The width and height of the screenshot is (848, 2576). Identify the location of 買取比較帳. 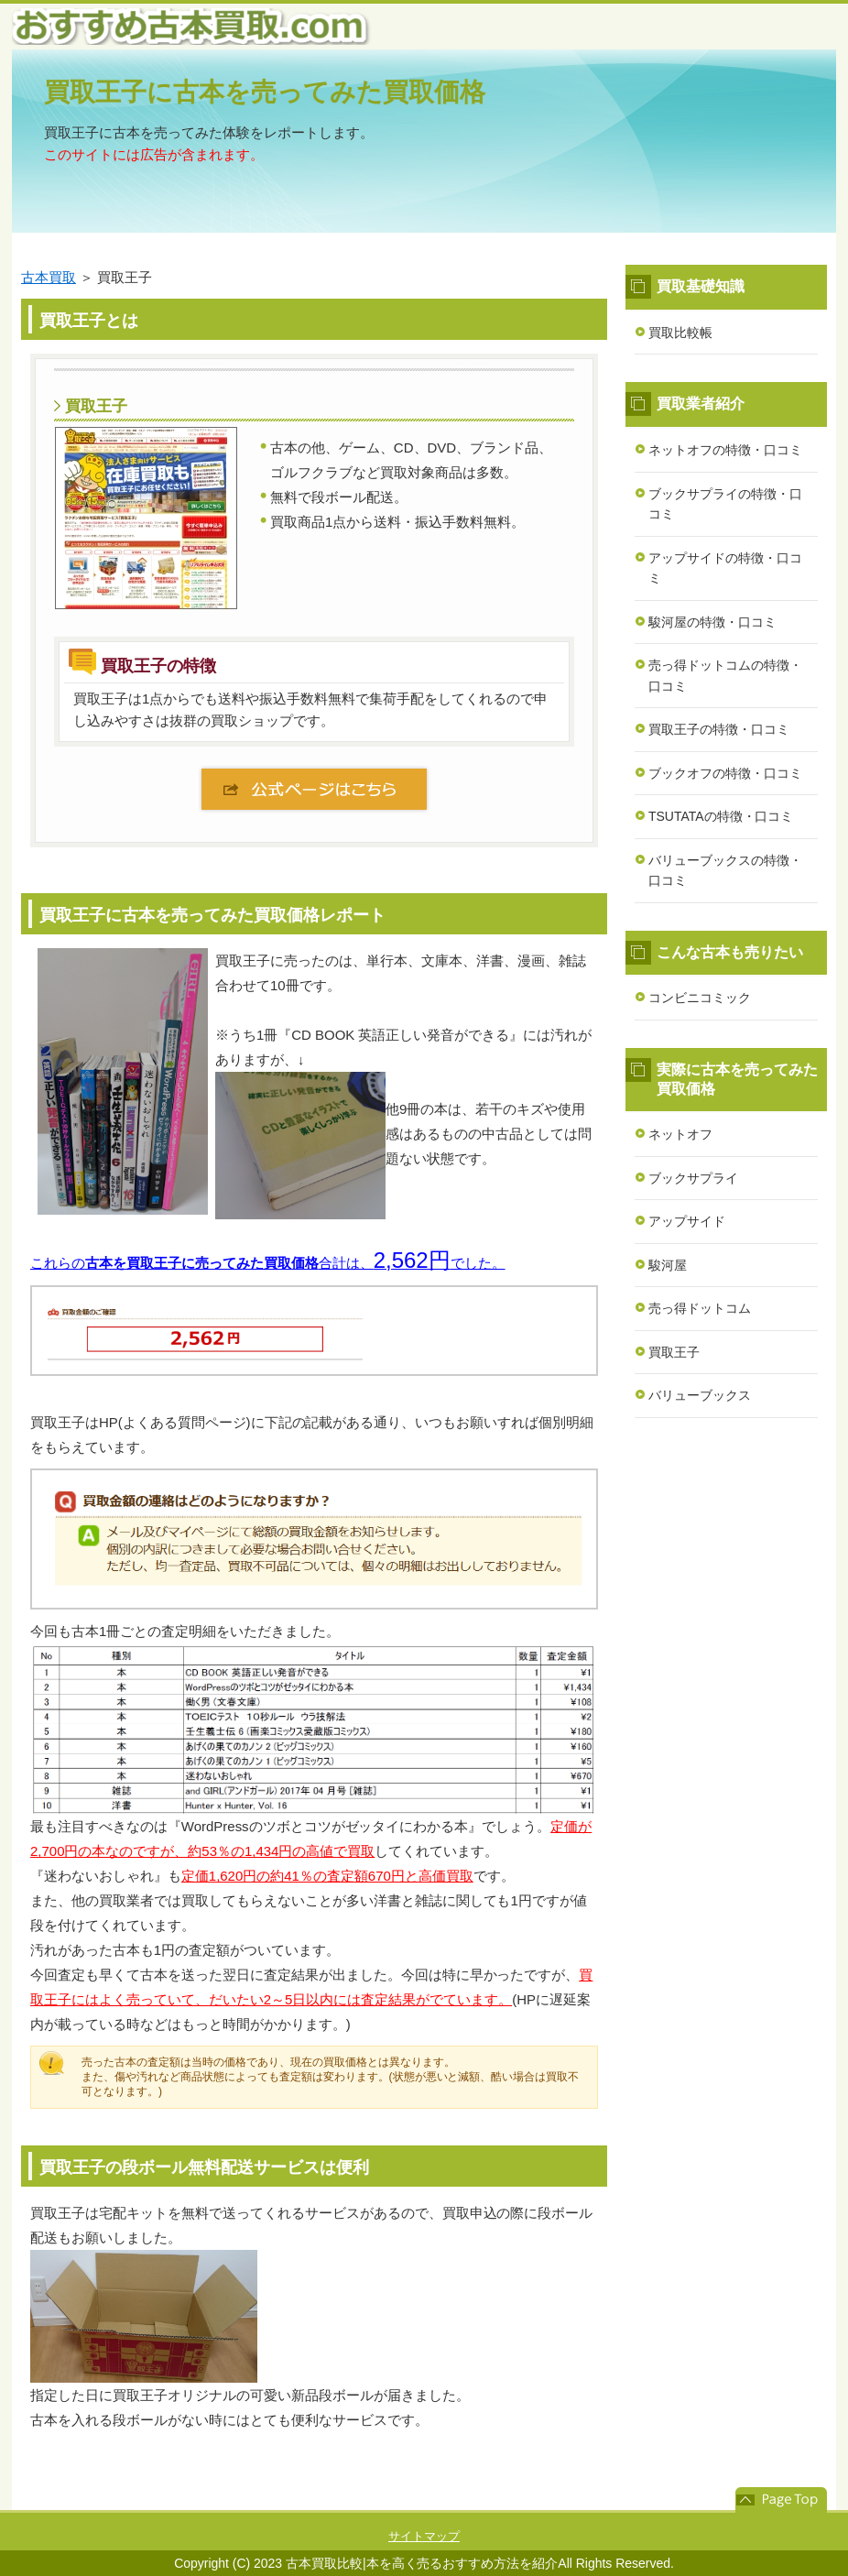
(680, 332).